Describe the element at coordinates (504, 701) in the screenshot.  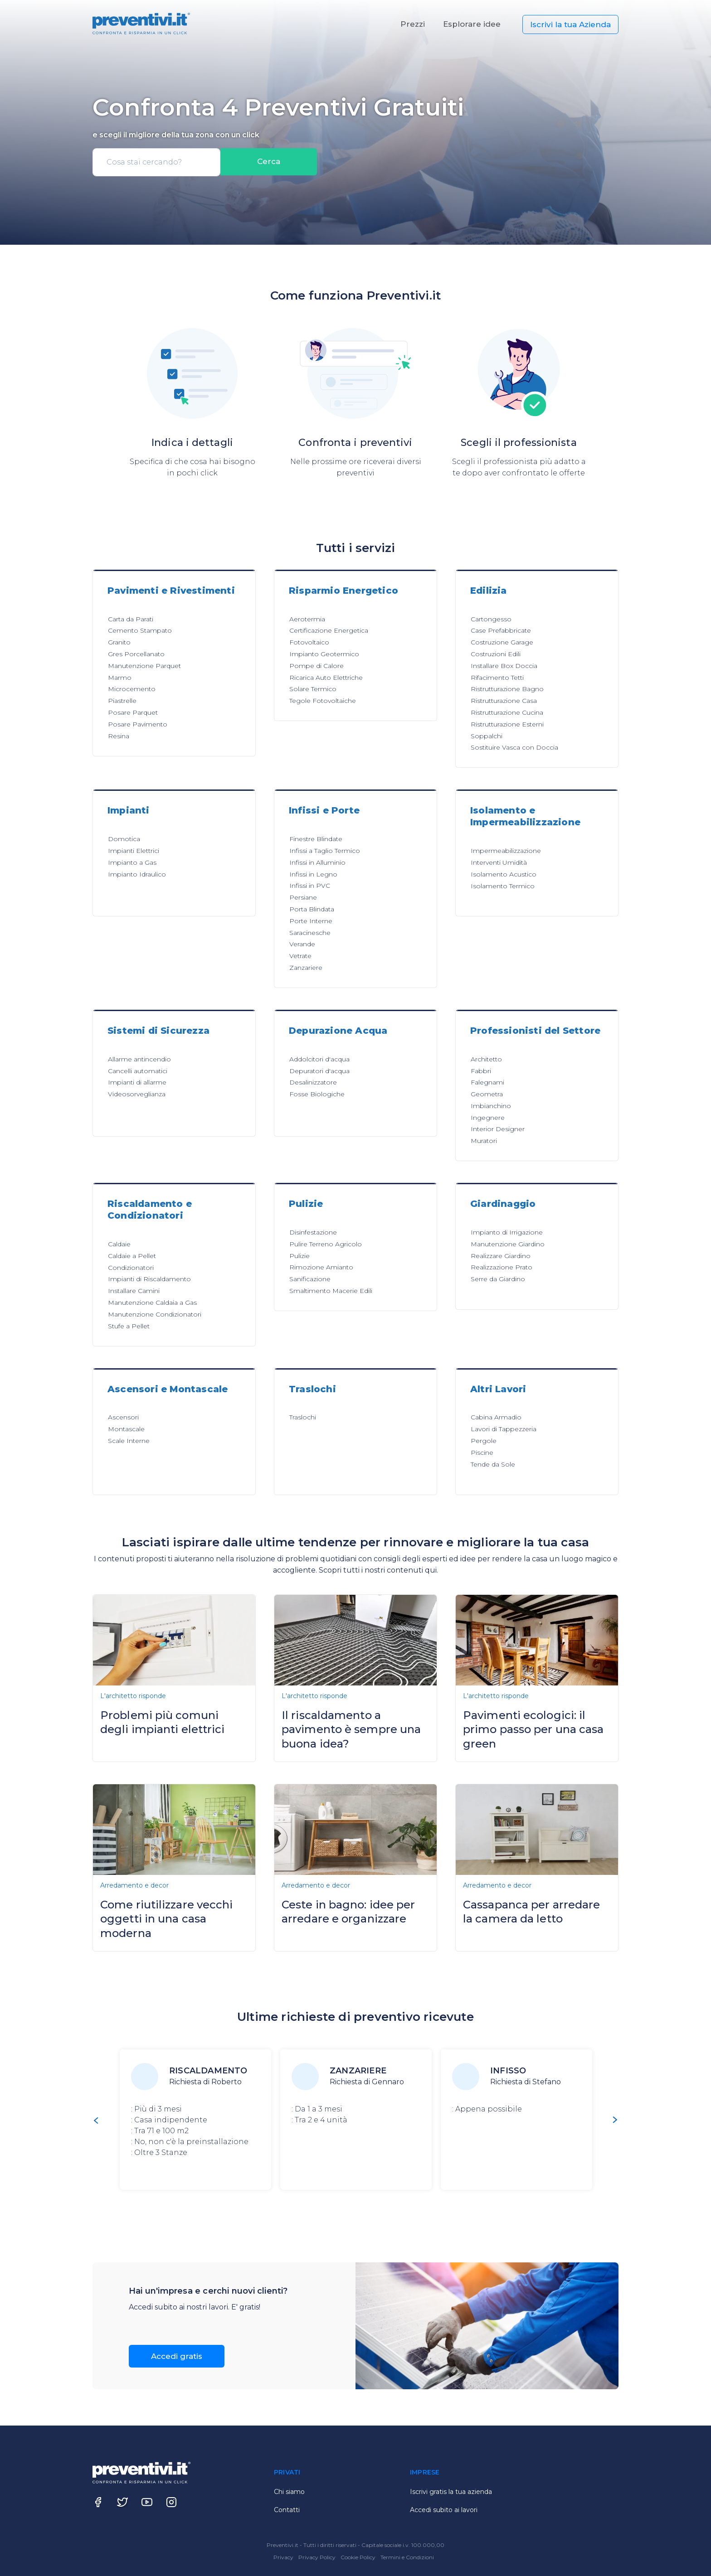
I see `Ristrutturazione Casa` at that location.